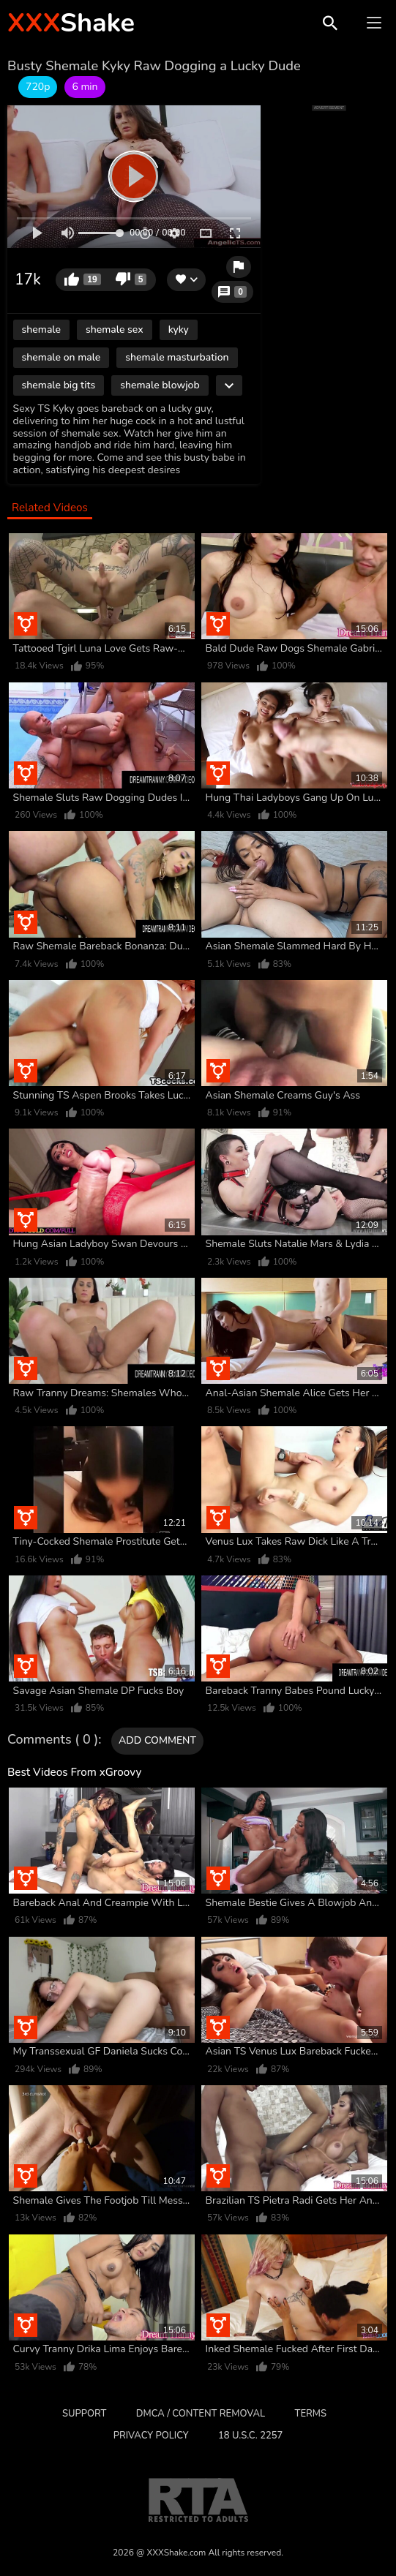  What do you see at coordinates (200, 2413) in the screenshot?
I see `DMCA / CONTENT REMOVAL` at bounding box center [200, 2413].